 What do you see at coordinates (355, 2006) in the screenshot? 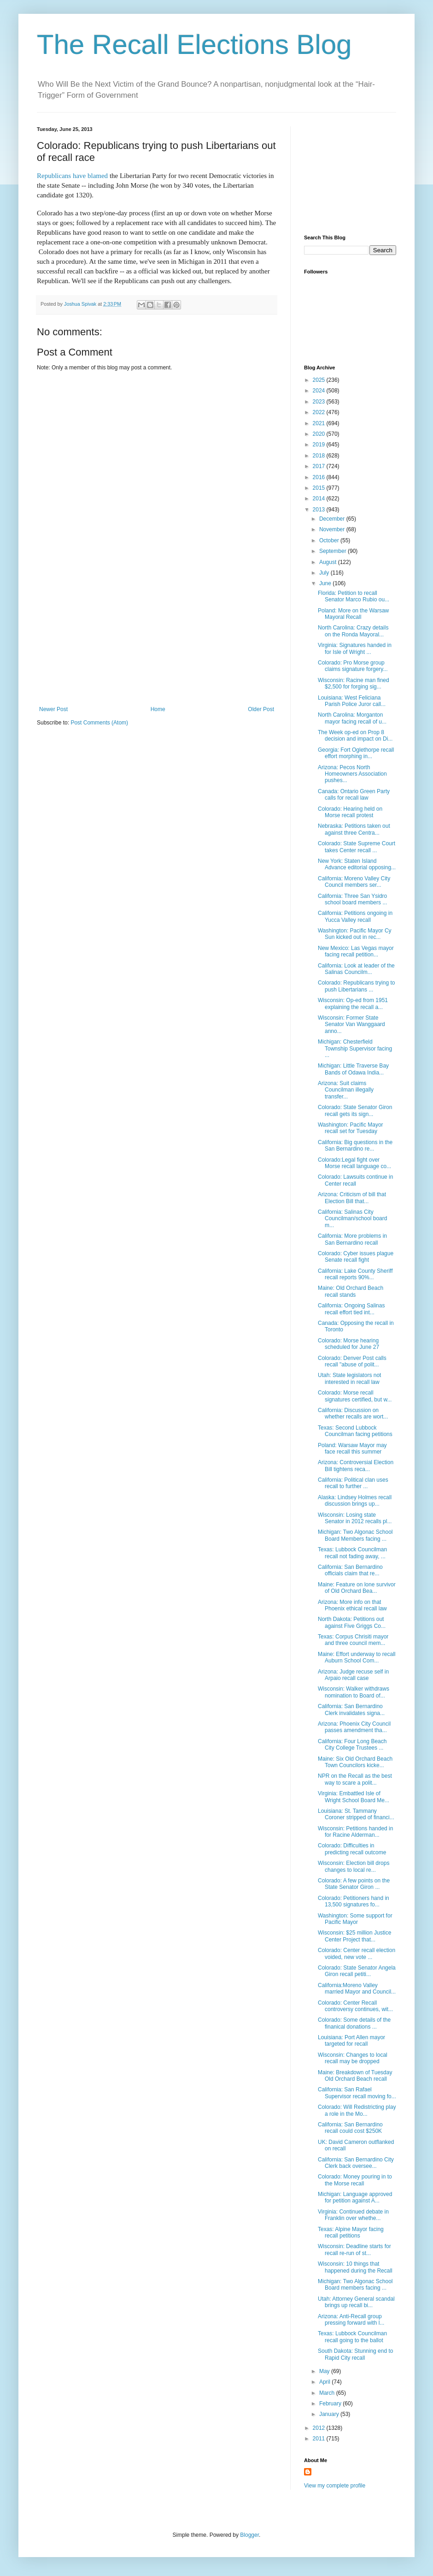
I see `Colorado: Center Recall controversy continues, wit...` at bounding box center [355, 2006].